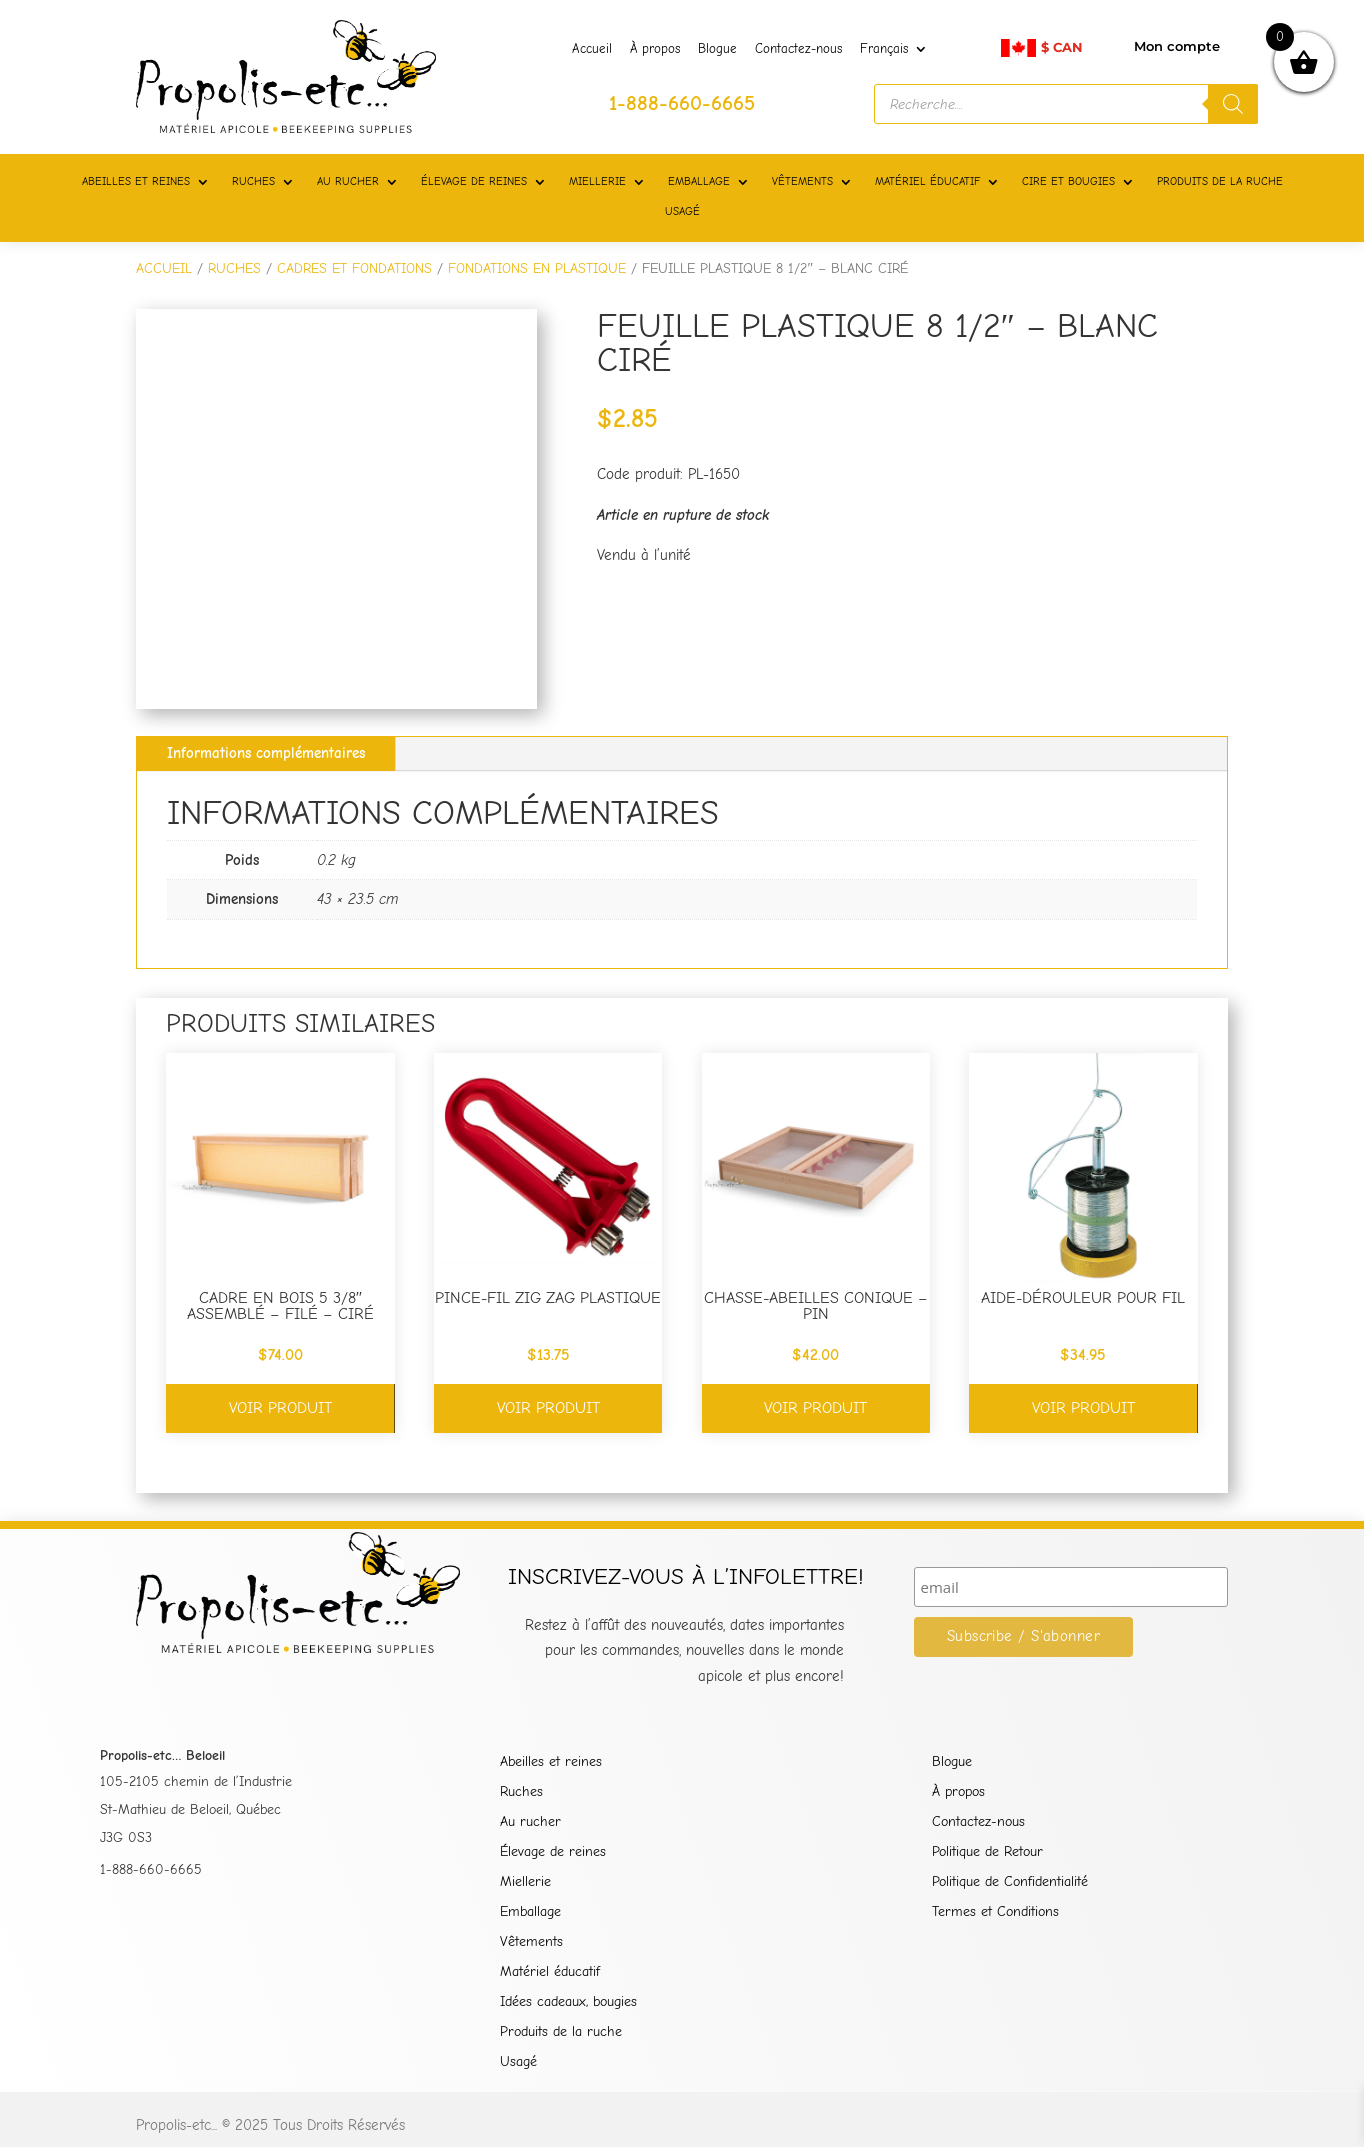 The width and height of the screenshot is (1364, 2147). I want to click on Contactez-nous, so click(798, 49).